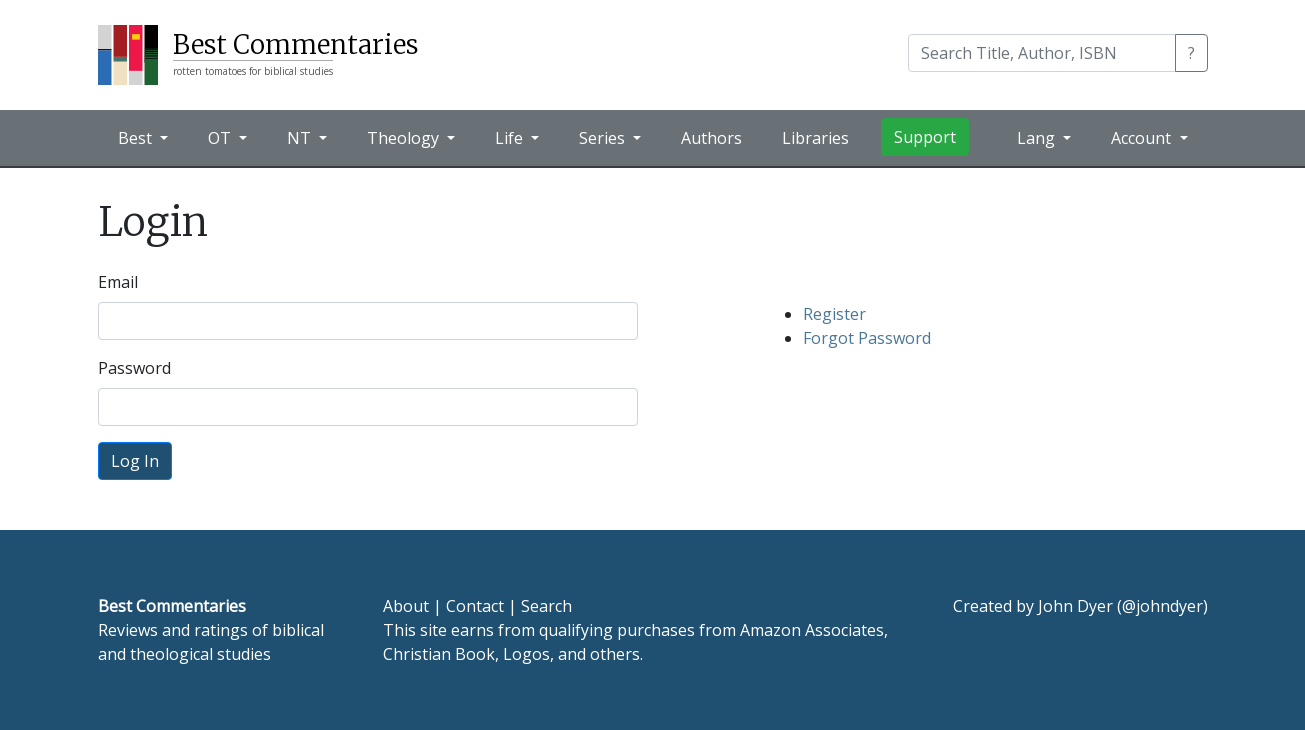 The width and height of the screenshot is (1305, 730). What do you see at coordinates (118, 282) in the screenshot?
I see `Email` at bounding box center [118, 282].